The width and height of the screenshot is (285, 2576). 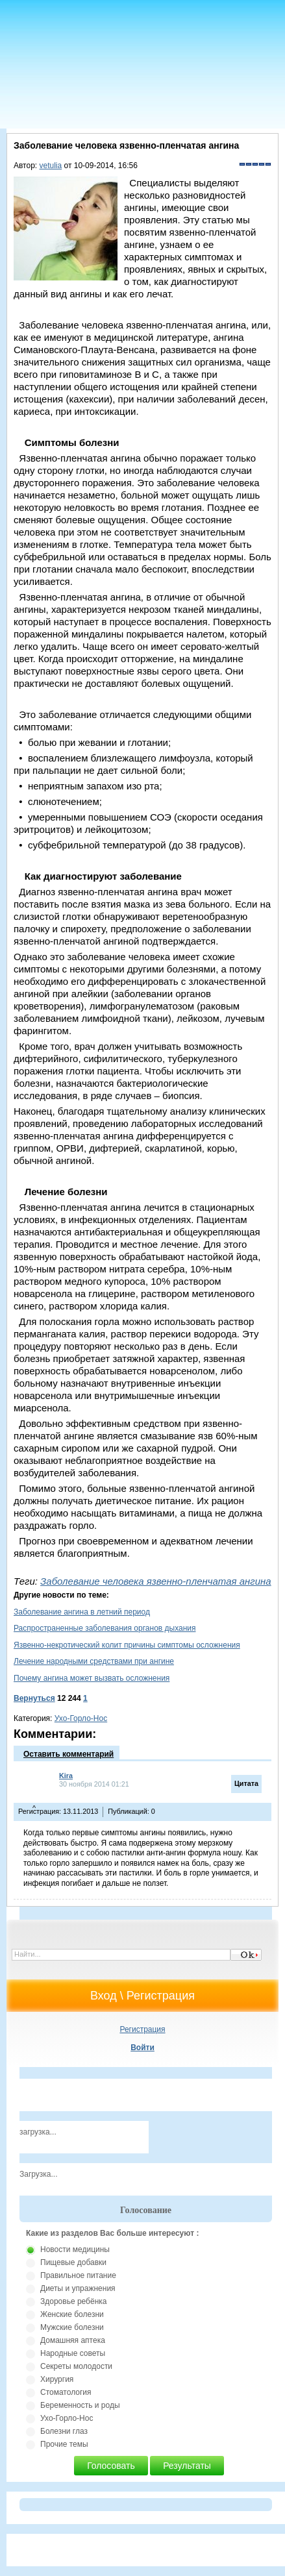 I want to click on Мужские болезни, so click(x=72, y=2327).